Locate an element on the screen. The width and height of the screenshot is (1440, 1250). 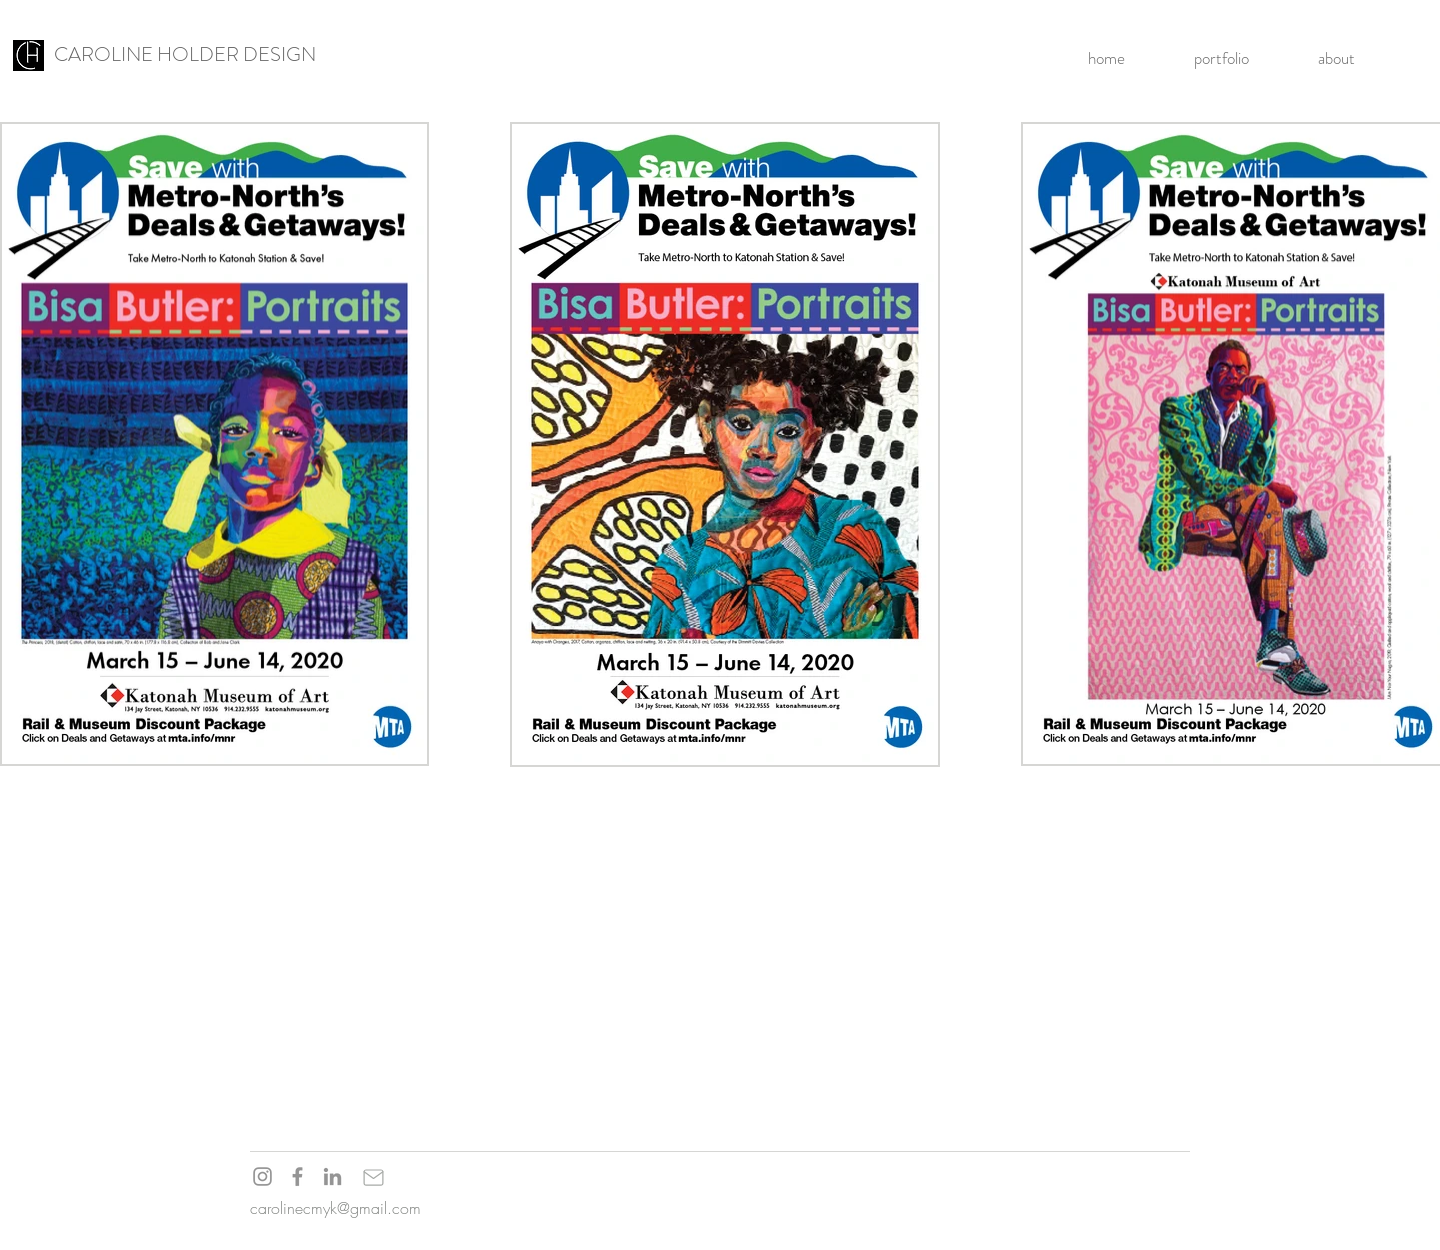
[Instagram] is located at coordinates (262, 1176).